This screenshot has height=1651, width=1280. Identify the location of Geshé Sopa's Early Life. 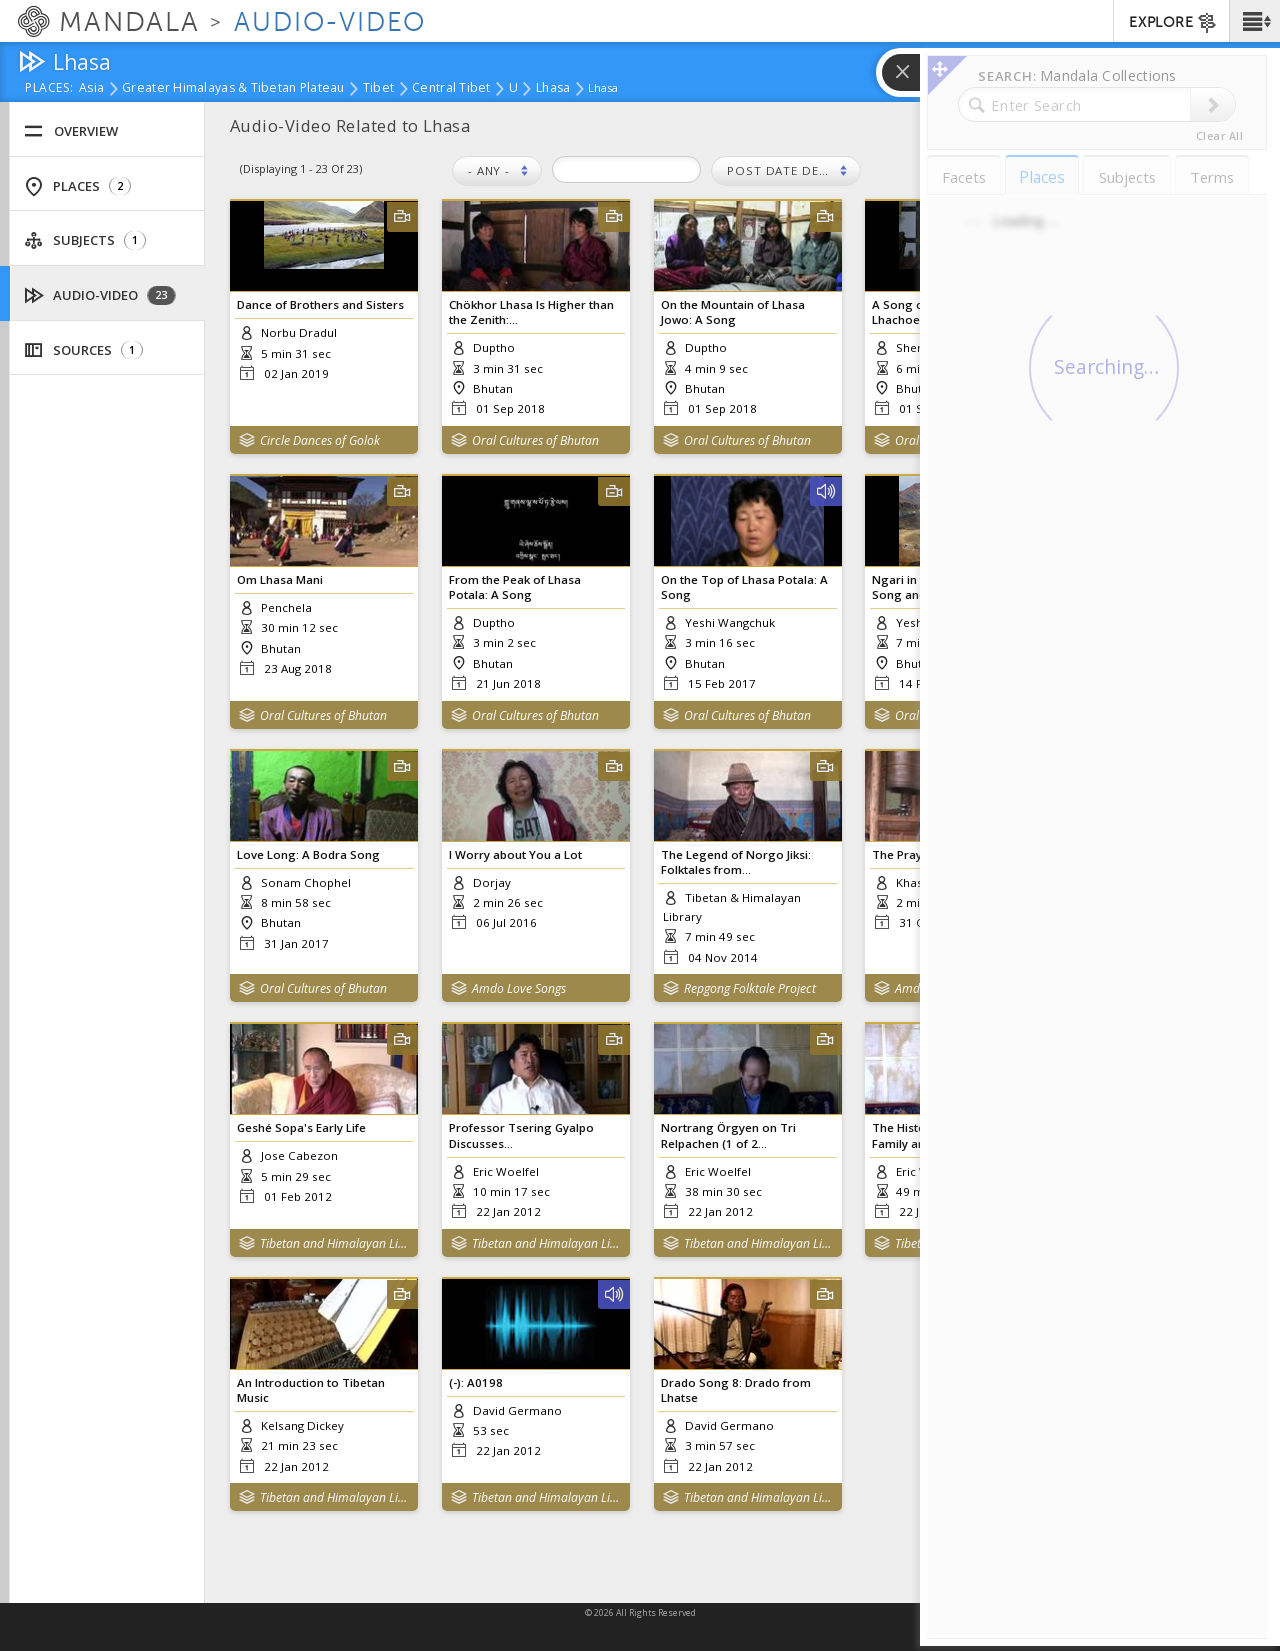
(301, 1127).